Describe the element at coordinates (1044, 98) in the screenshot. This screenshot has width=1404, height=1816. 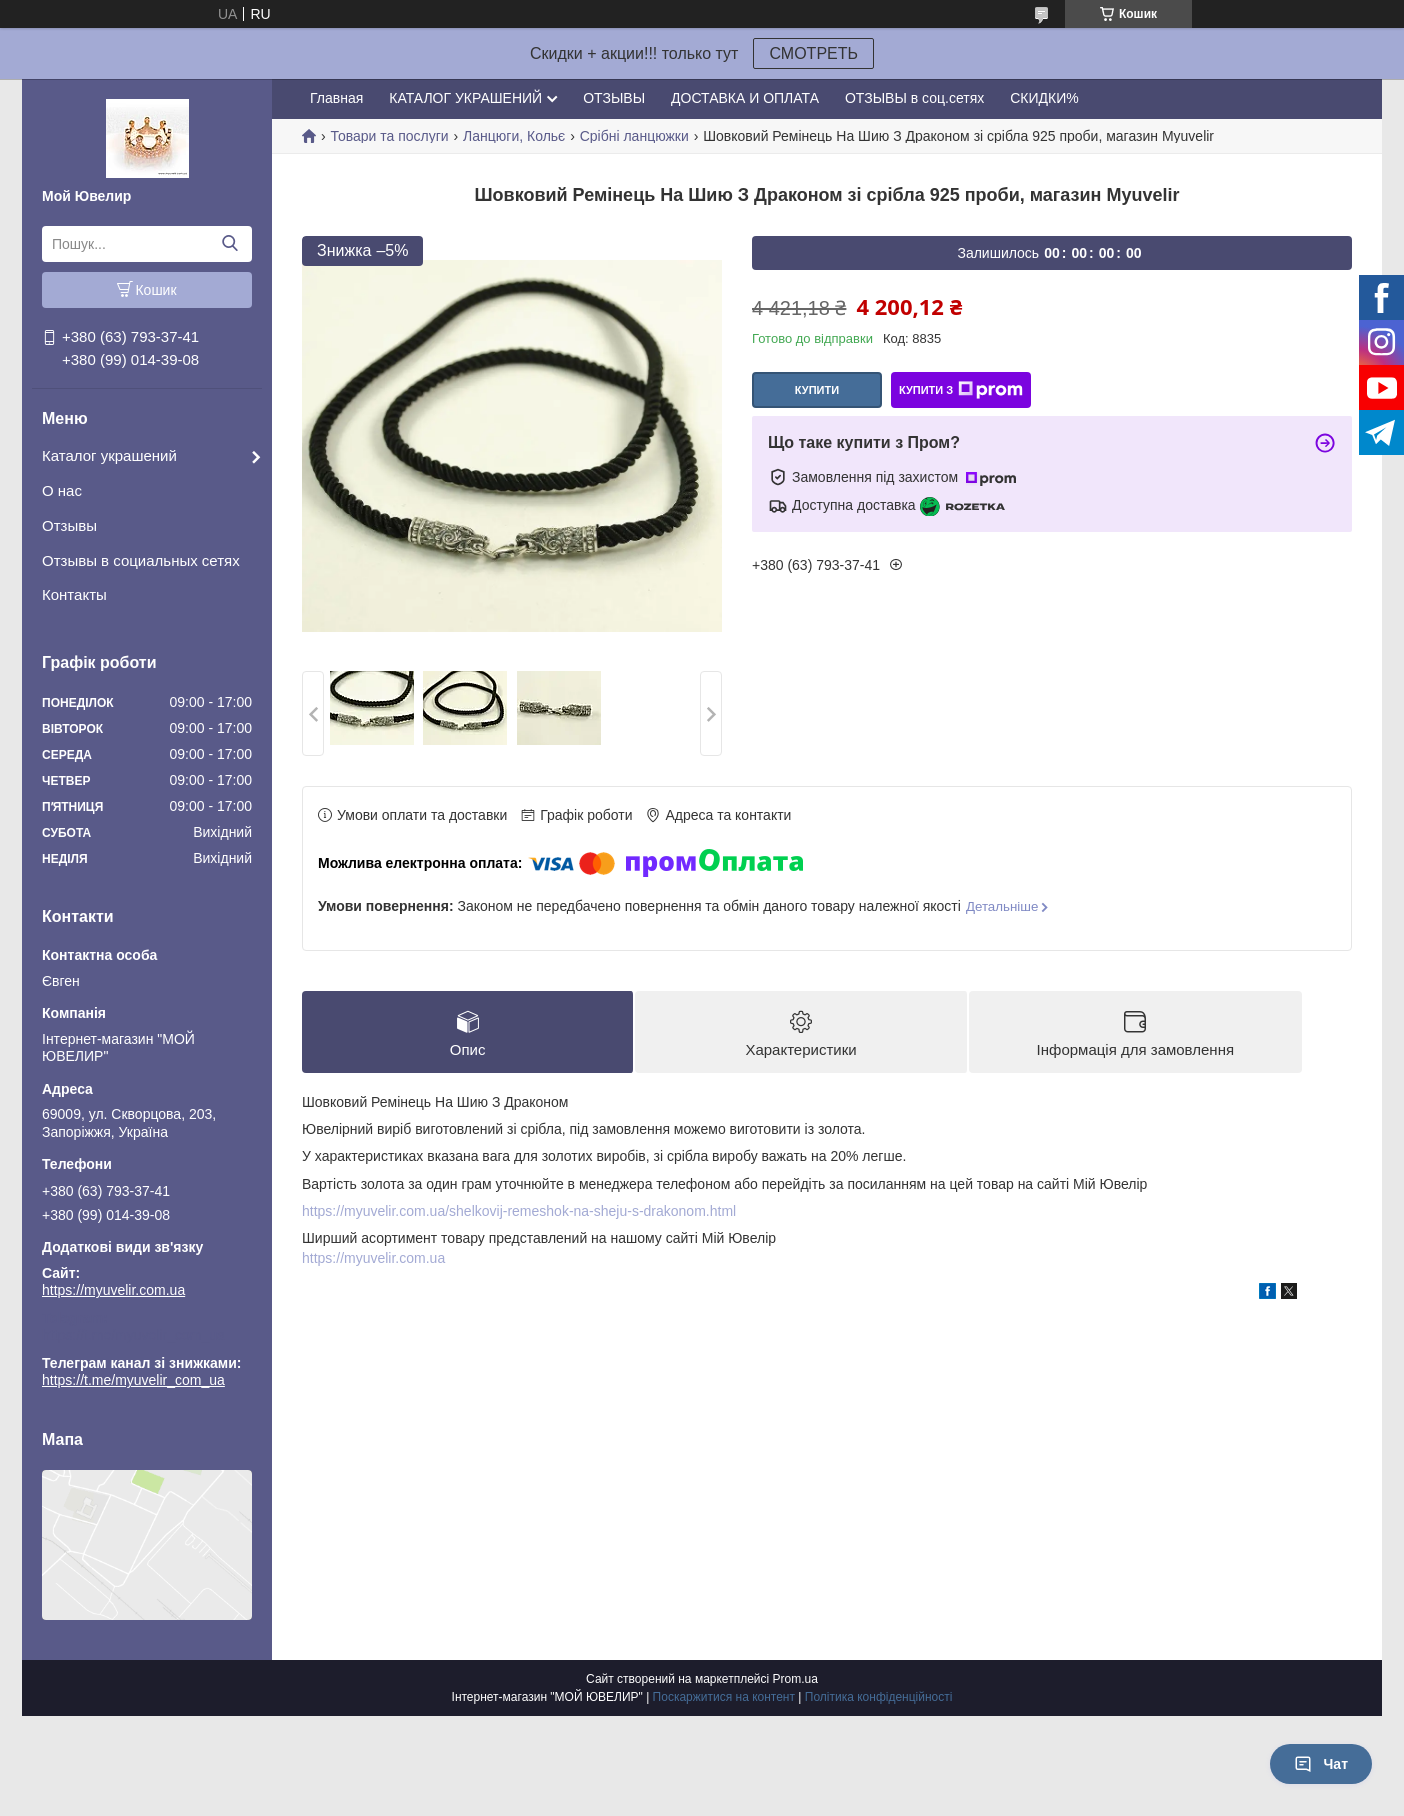
I see `СКИДКИ%` at that location.